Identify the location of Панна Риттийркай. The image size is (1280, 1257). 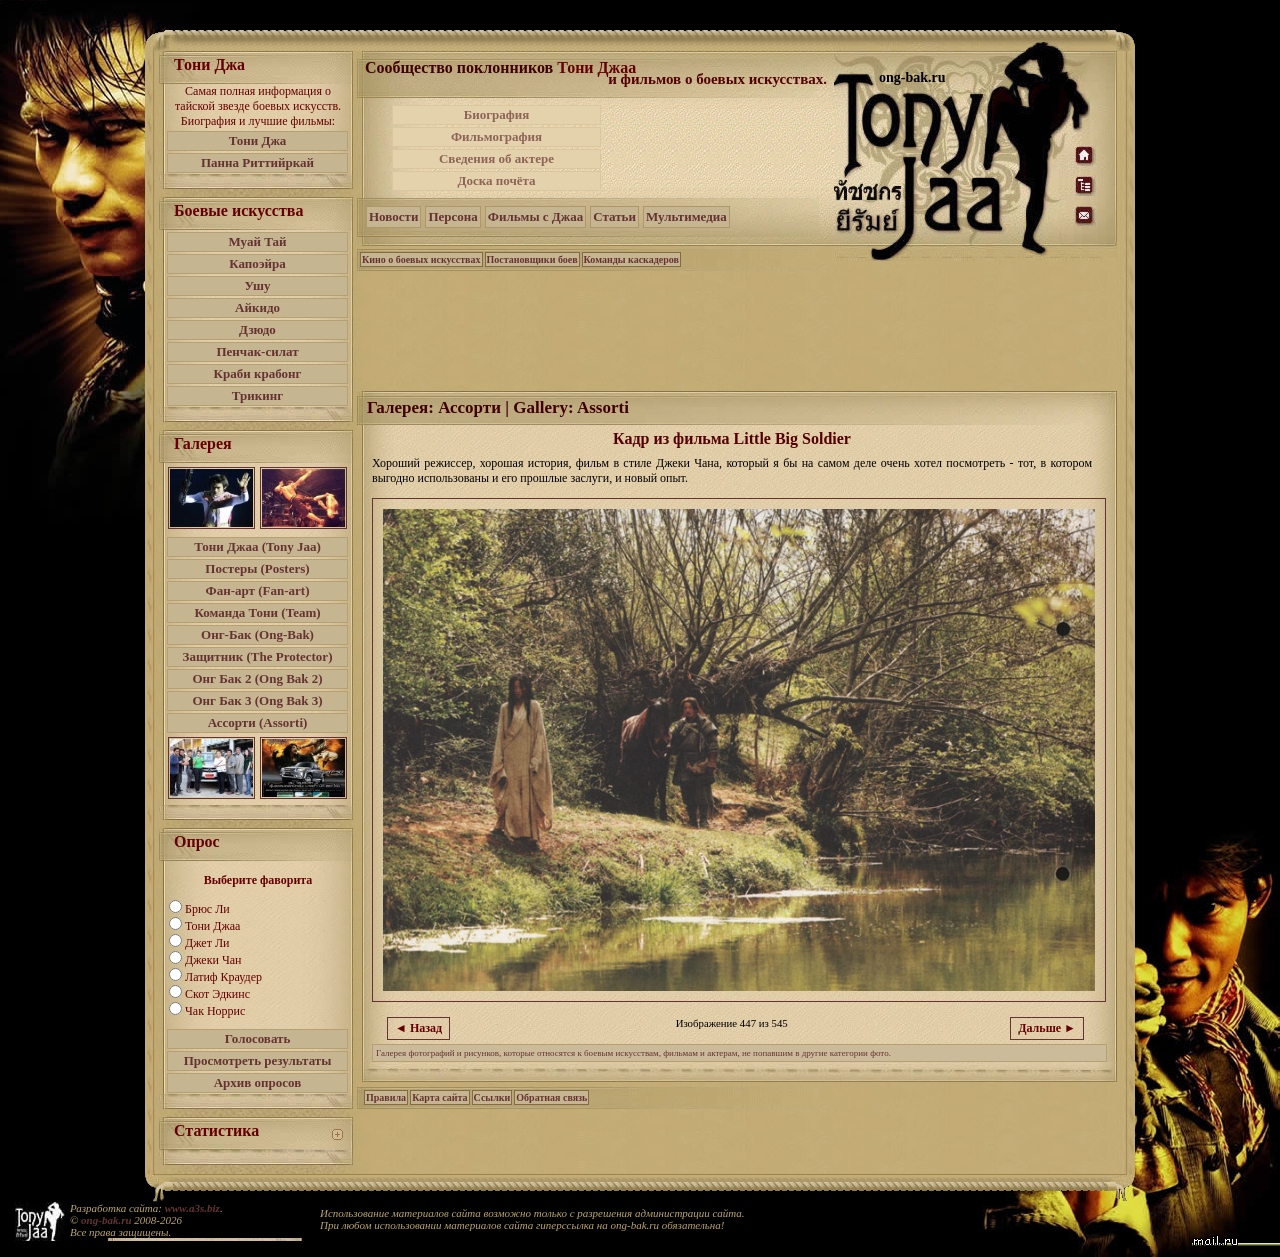
(257, 162).